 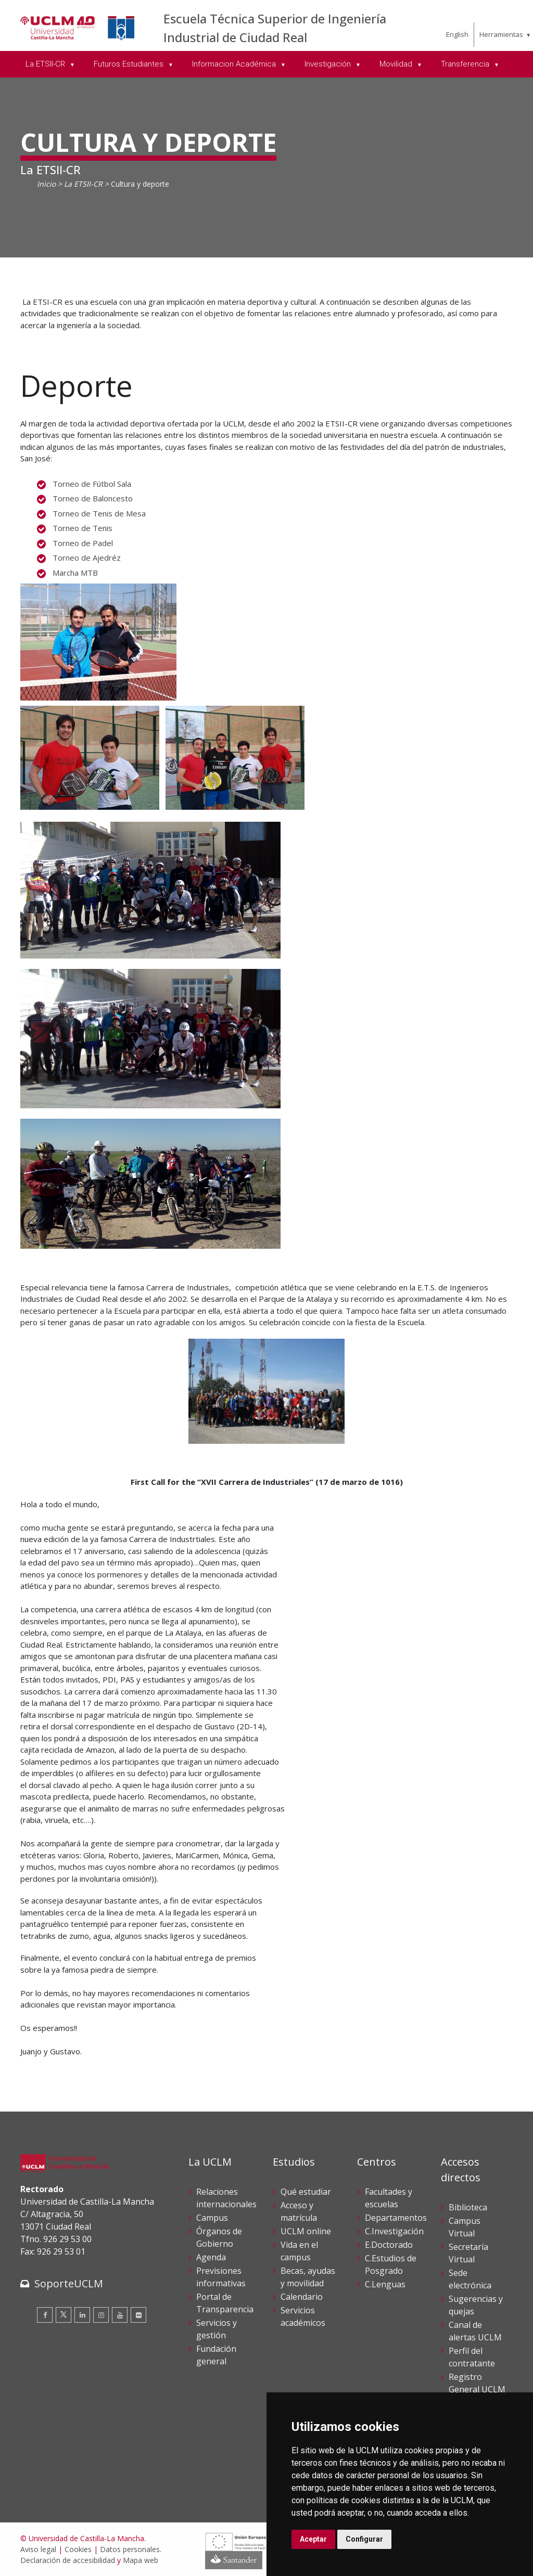 What do you see at coordinates (396, 64) in the screenshot?
I see `Movilidad [menuitem]` at bounding box center [396, 64].